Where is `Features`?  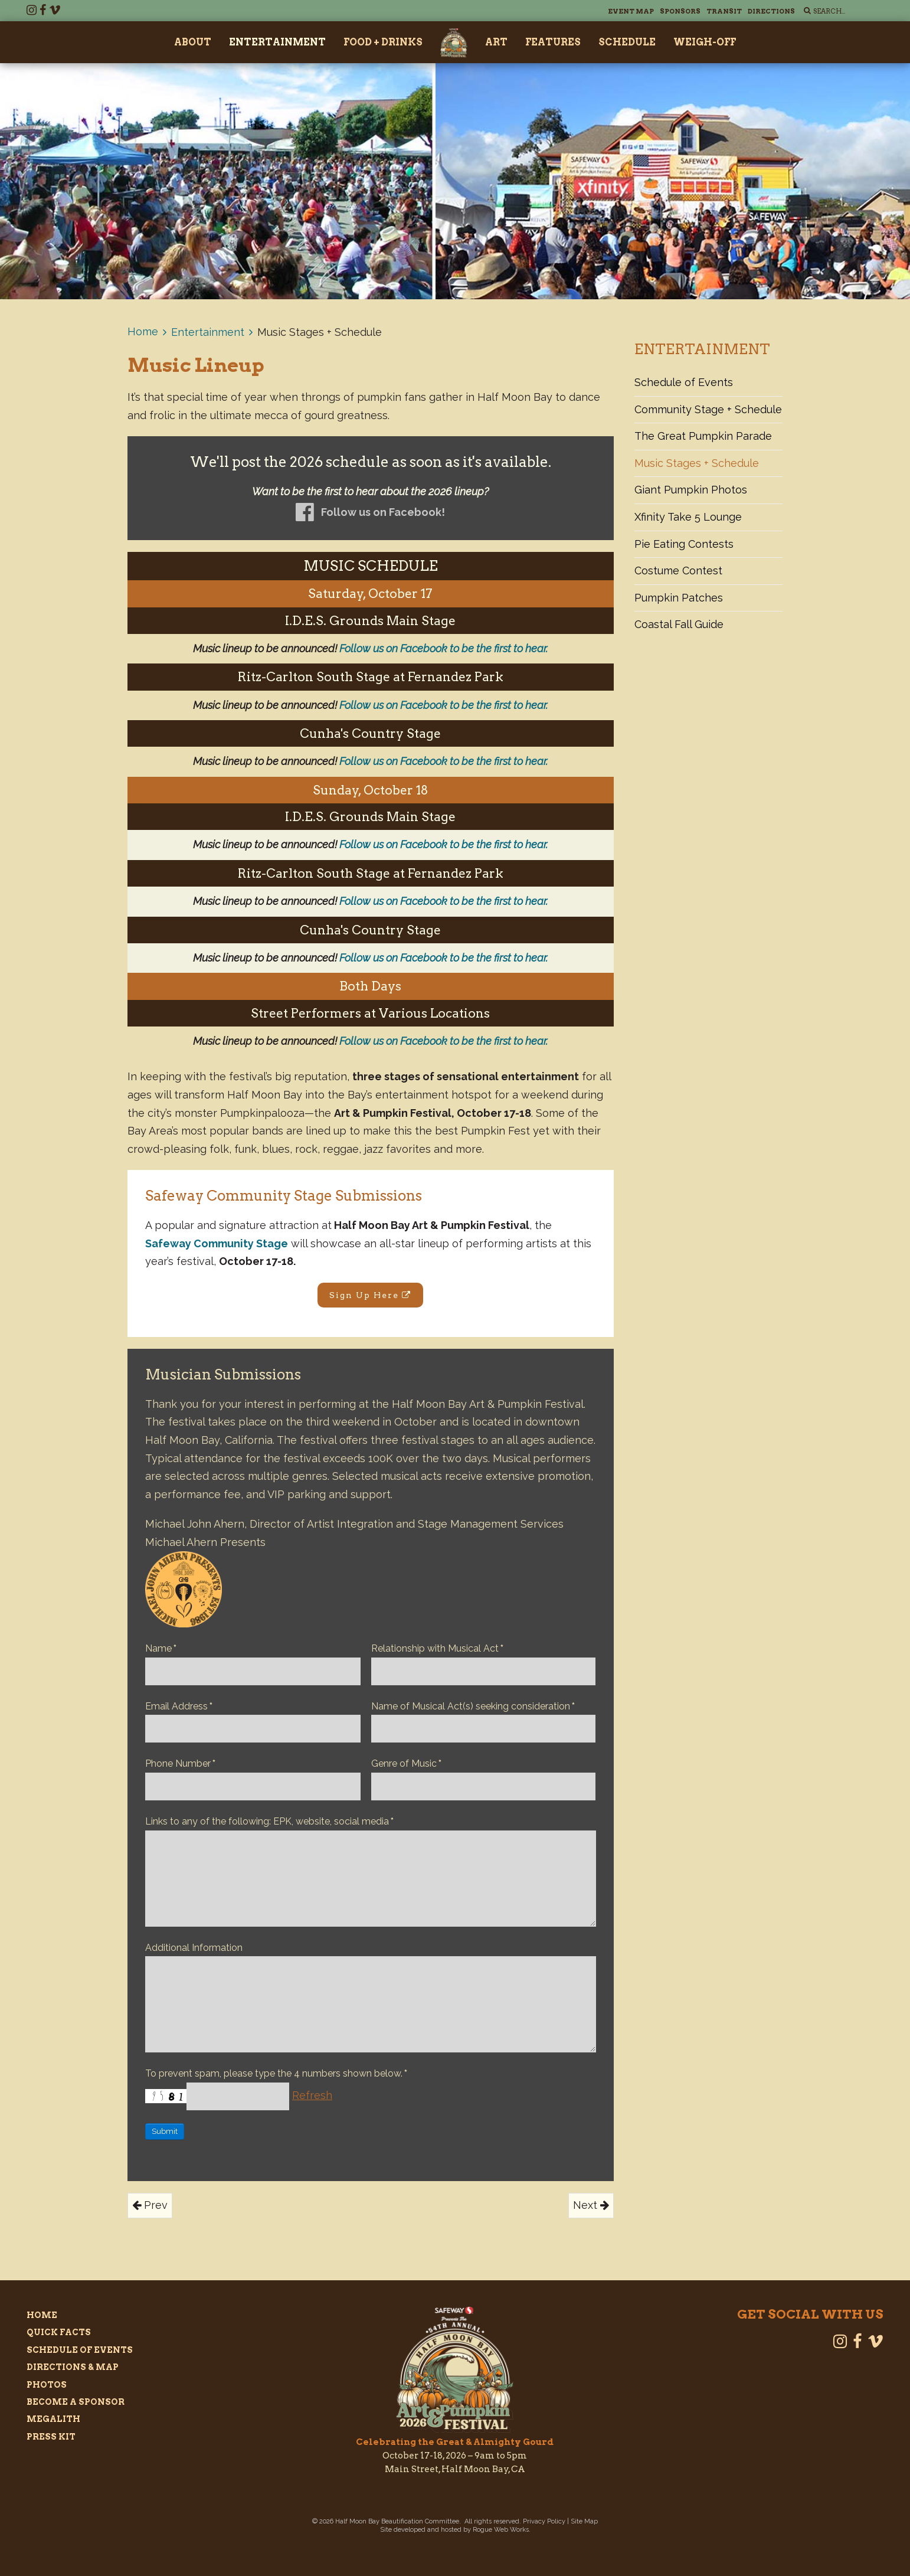
Features is located at coordinates (553, 42).